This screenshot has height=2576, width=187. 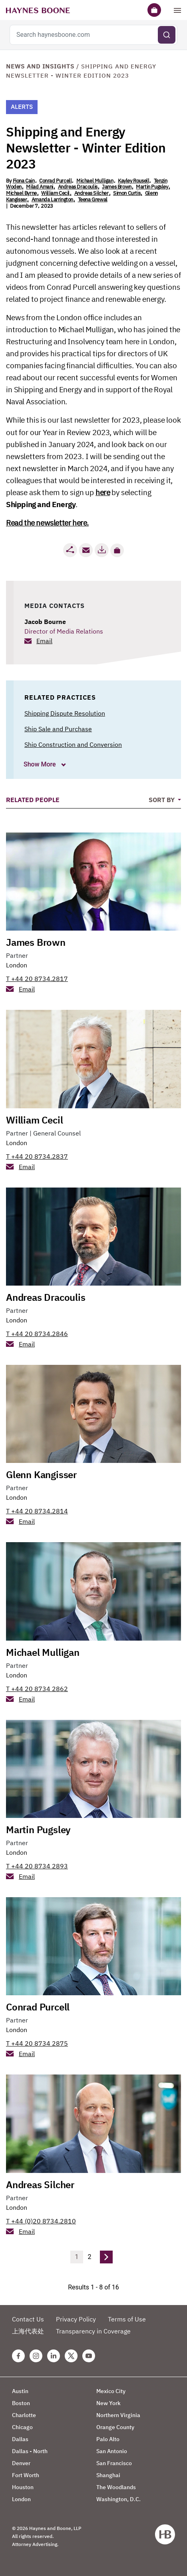 What do you see at coordinates (118, 2499) in the screenshot?
I see `Washington, D.C.` at bounding box center [118, 2499].